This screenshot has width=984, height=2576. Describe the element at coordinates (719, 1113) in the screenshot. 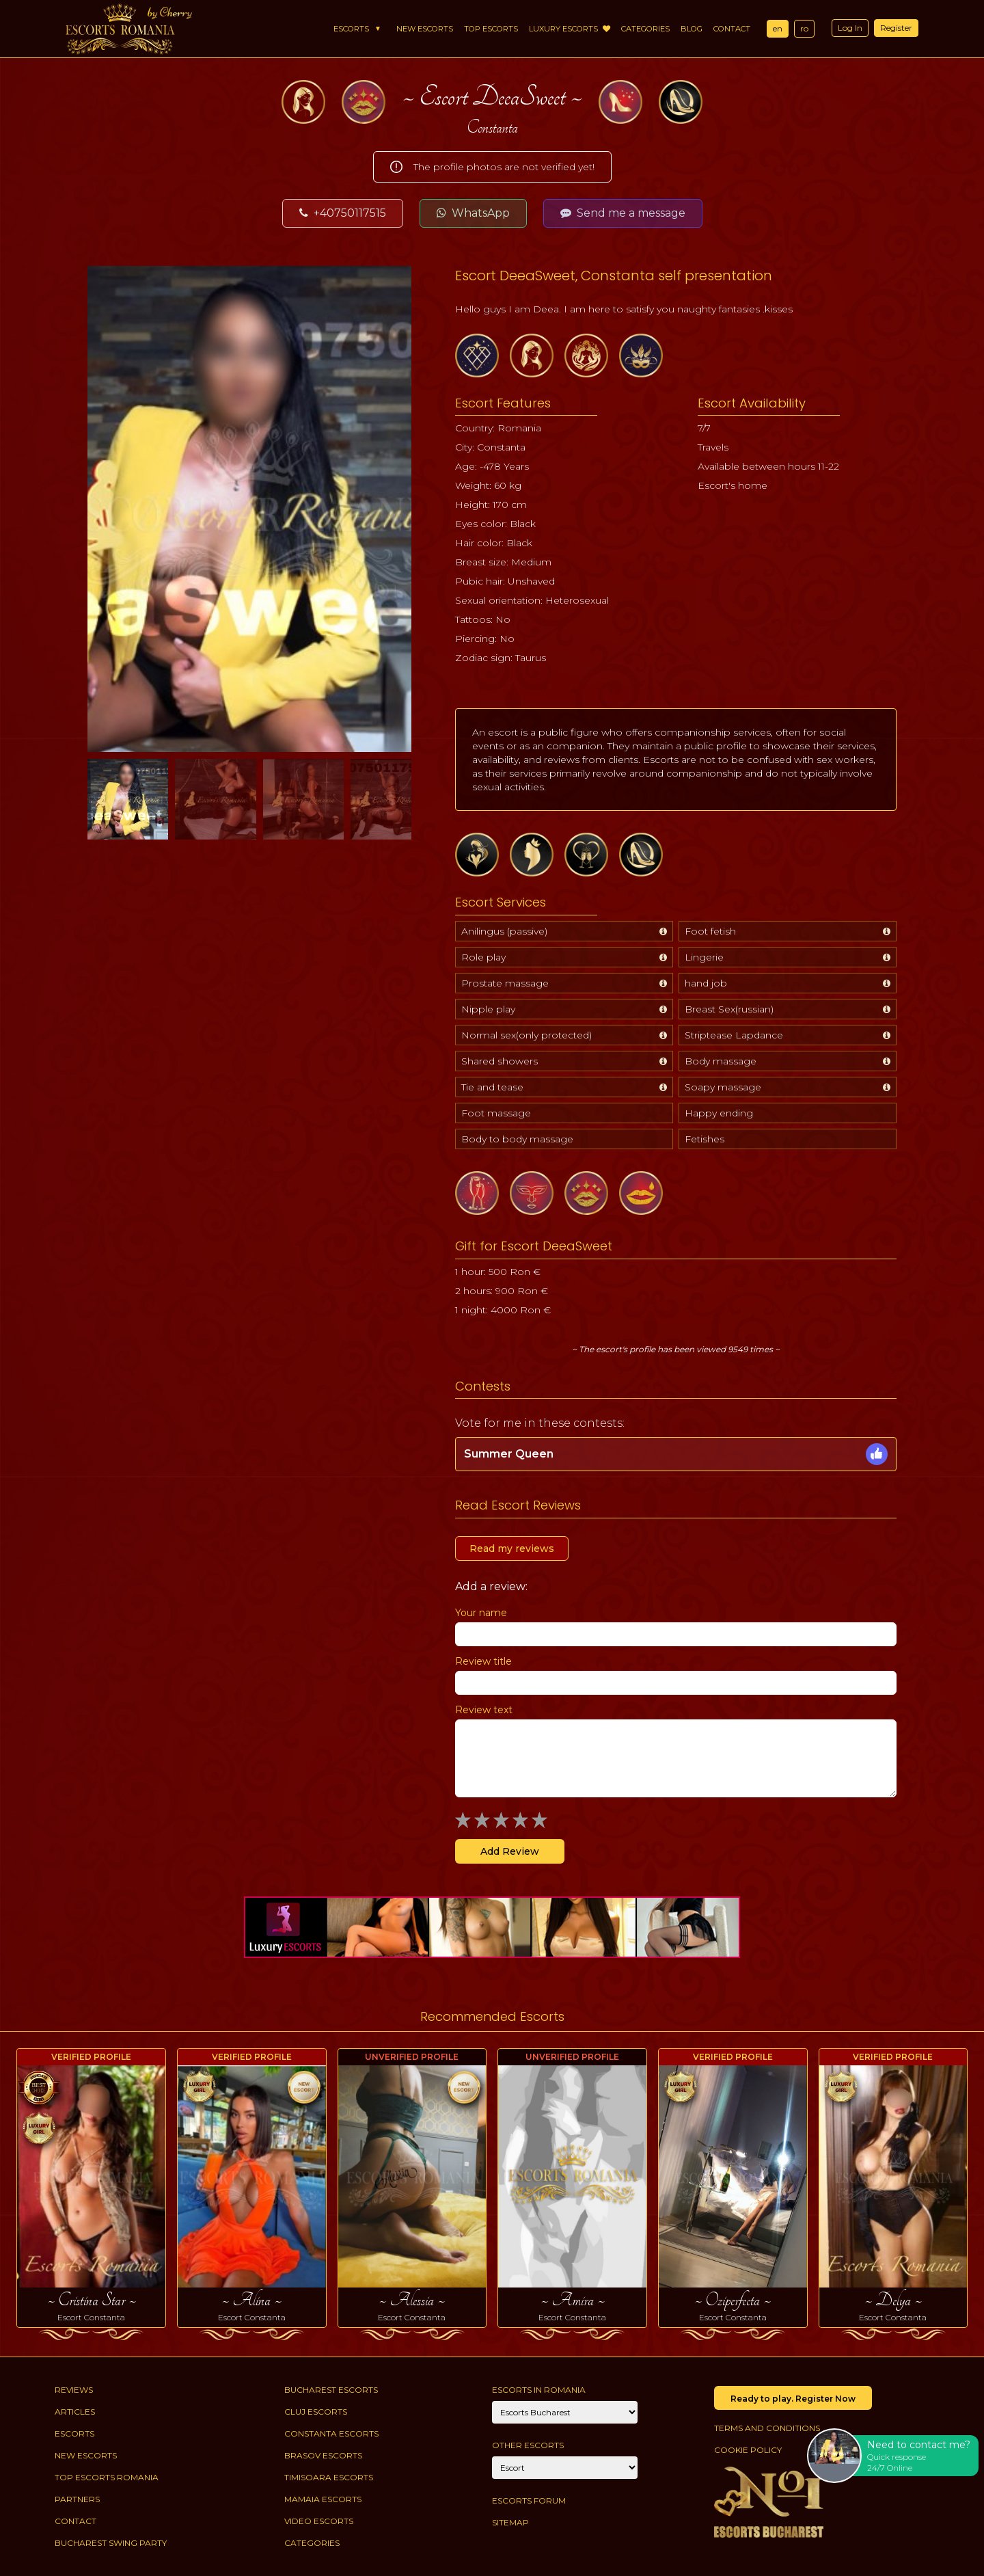

I see `Happy ending` at that location.